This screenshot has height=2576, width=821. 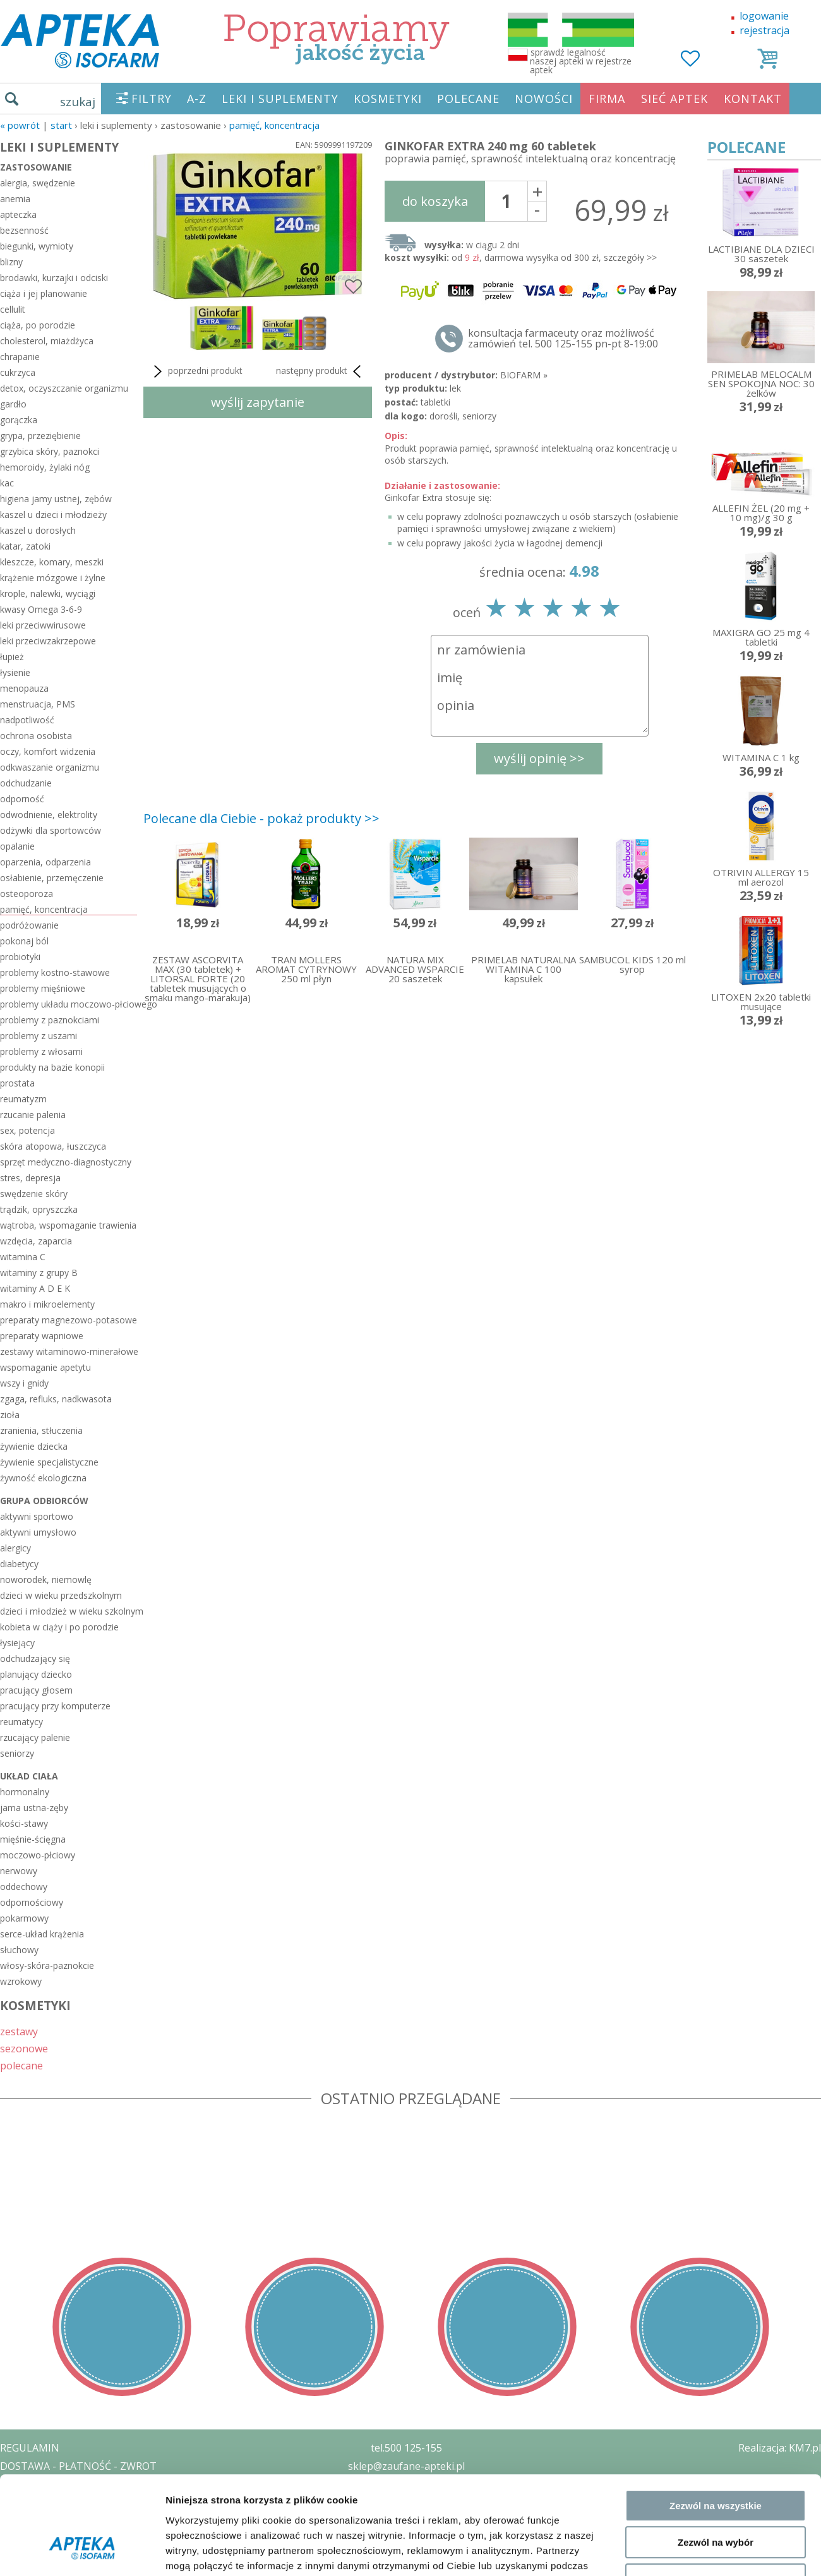 I want to click on cholesterol, miażdżyca, so click(x=46, y=341).